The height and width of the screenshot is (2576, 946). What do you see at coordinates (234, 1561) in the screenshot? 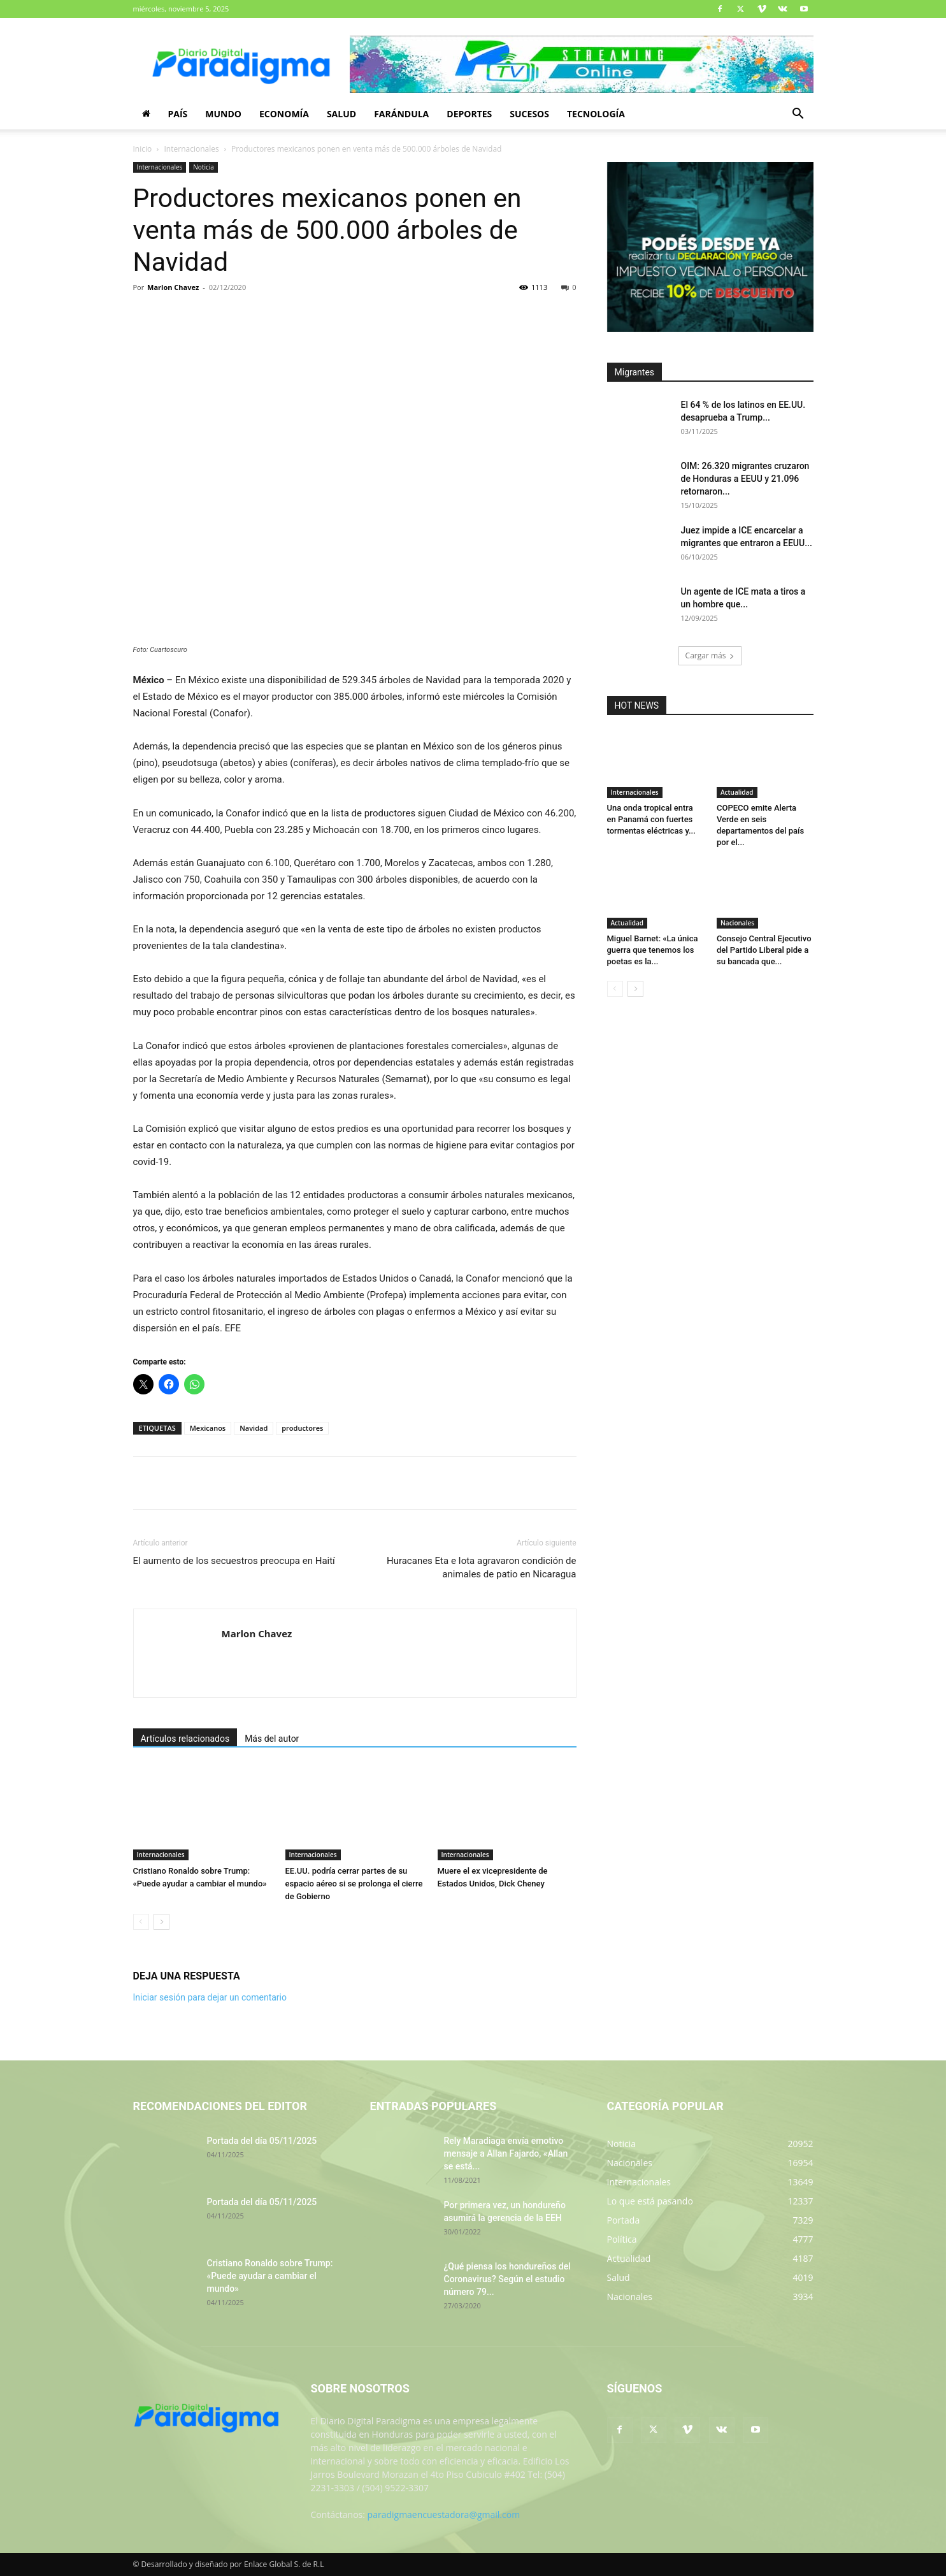
I see `El aumento de los secuestros preocupa en Haití` at bounding box center [234, 1561].